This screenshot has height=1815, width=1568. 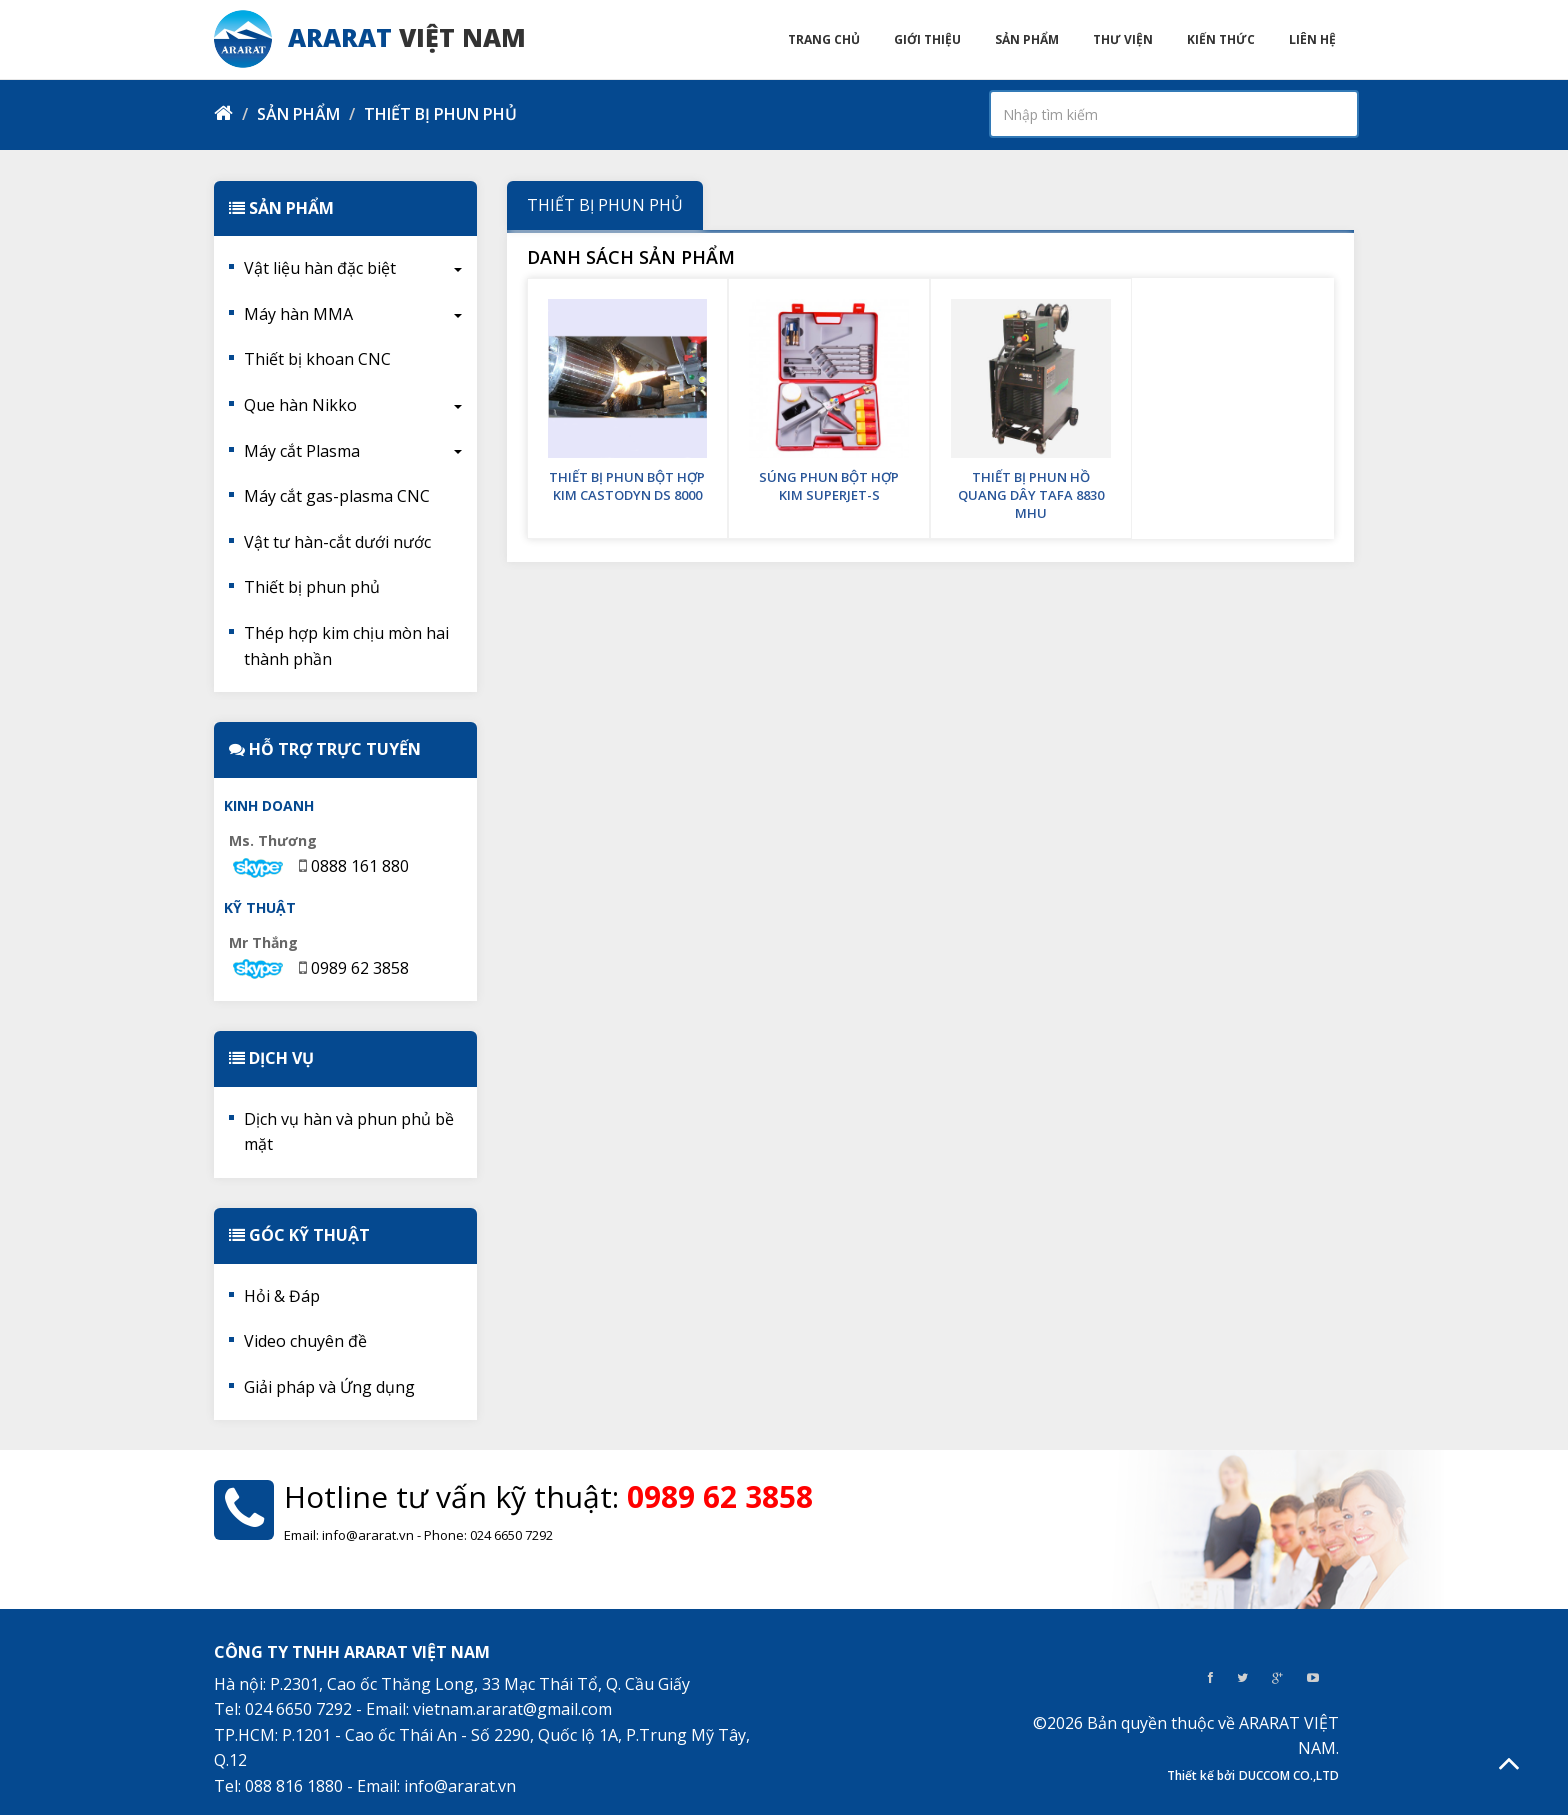 I want to click on Máy cắt gas-plasma CNC, so click(x=337, y=496).